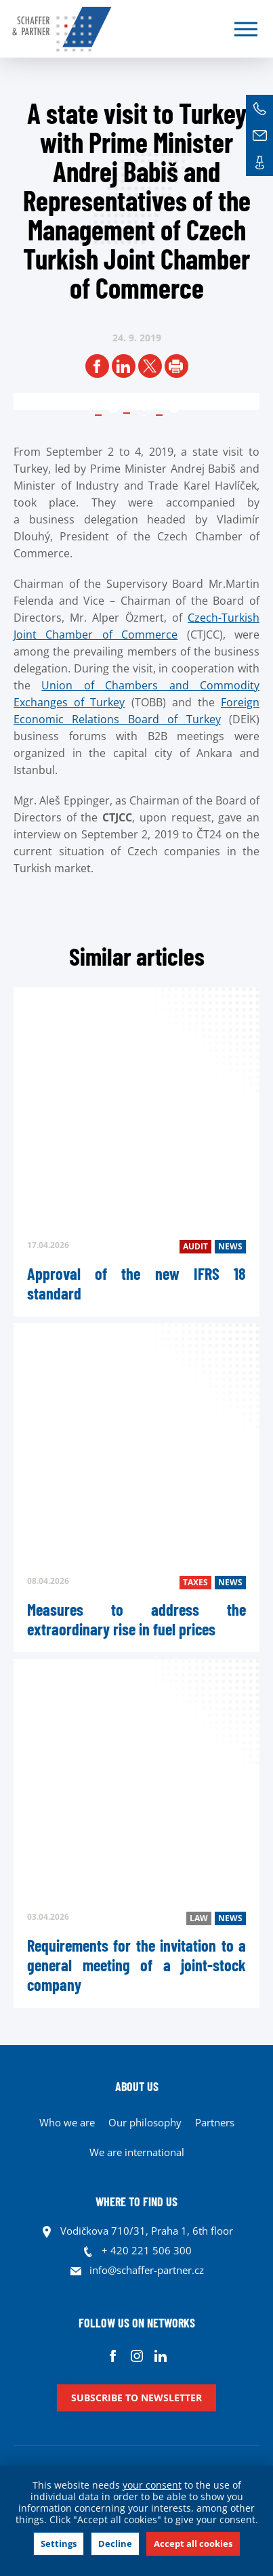 Image resolution: width=273 pixels, height=2576 pixels. Describe the element at coordinates (160, 2355) in the screenshot. I see `Linkedin` at that location.